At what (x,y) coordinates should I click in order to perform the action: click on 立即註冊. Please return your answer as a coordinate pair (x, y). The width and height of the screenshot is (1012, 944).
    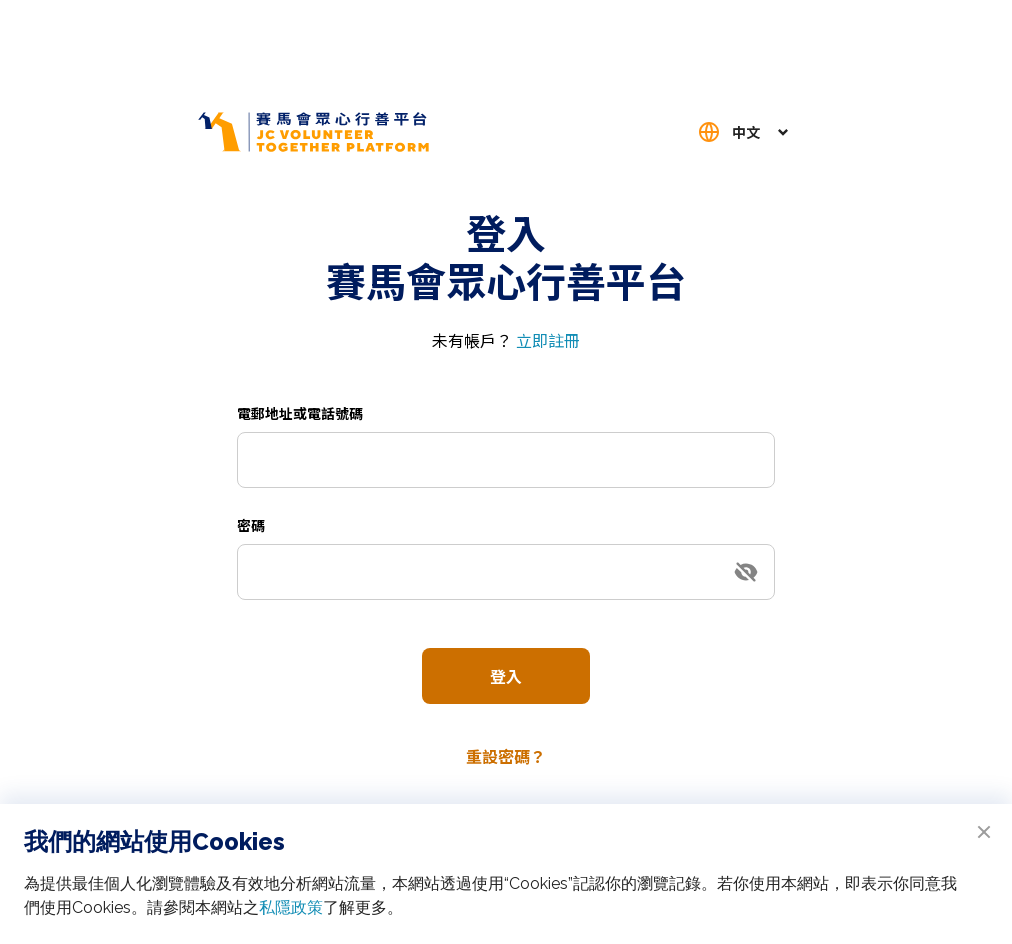
    Looking at the image, I should click on (548, 340).